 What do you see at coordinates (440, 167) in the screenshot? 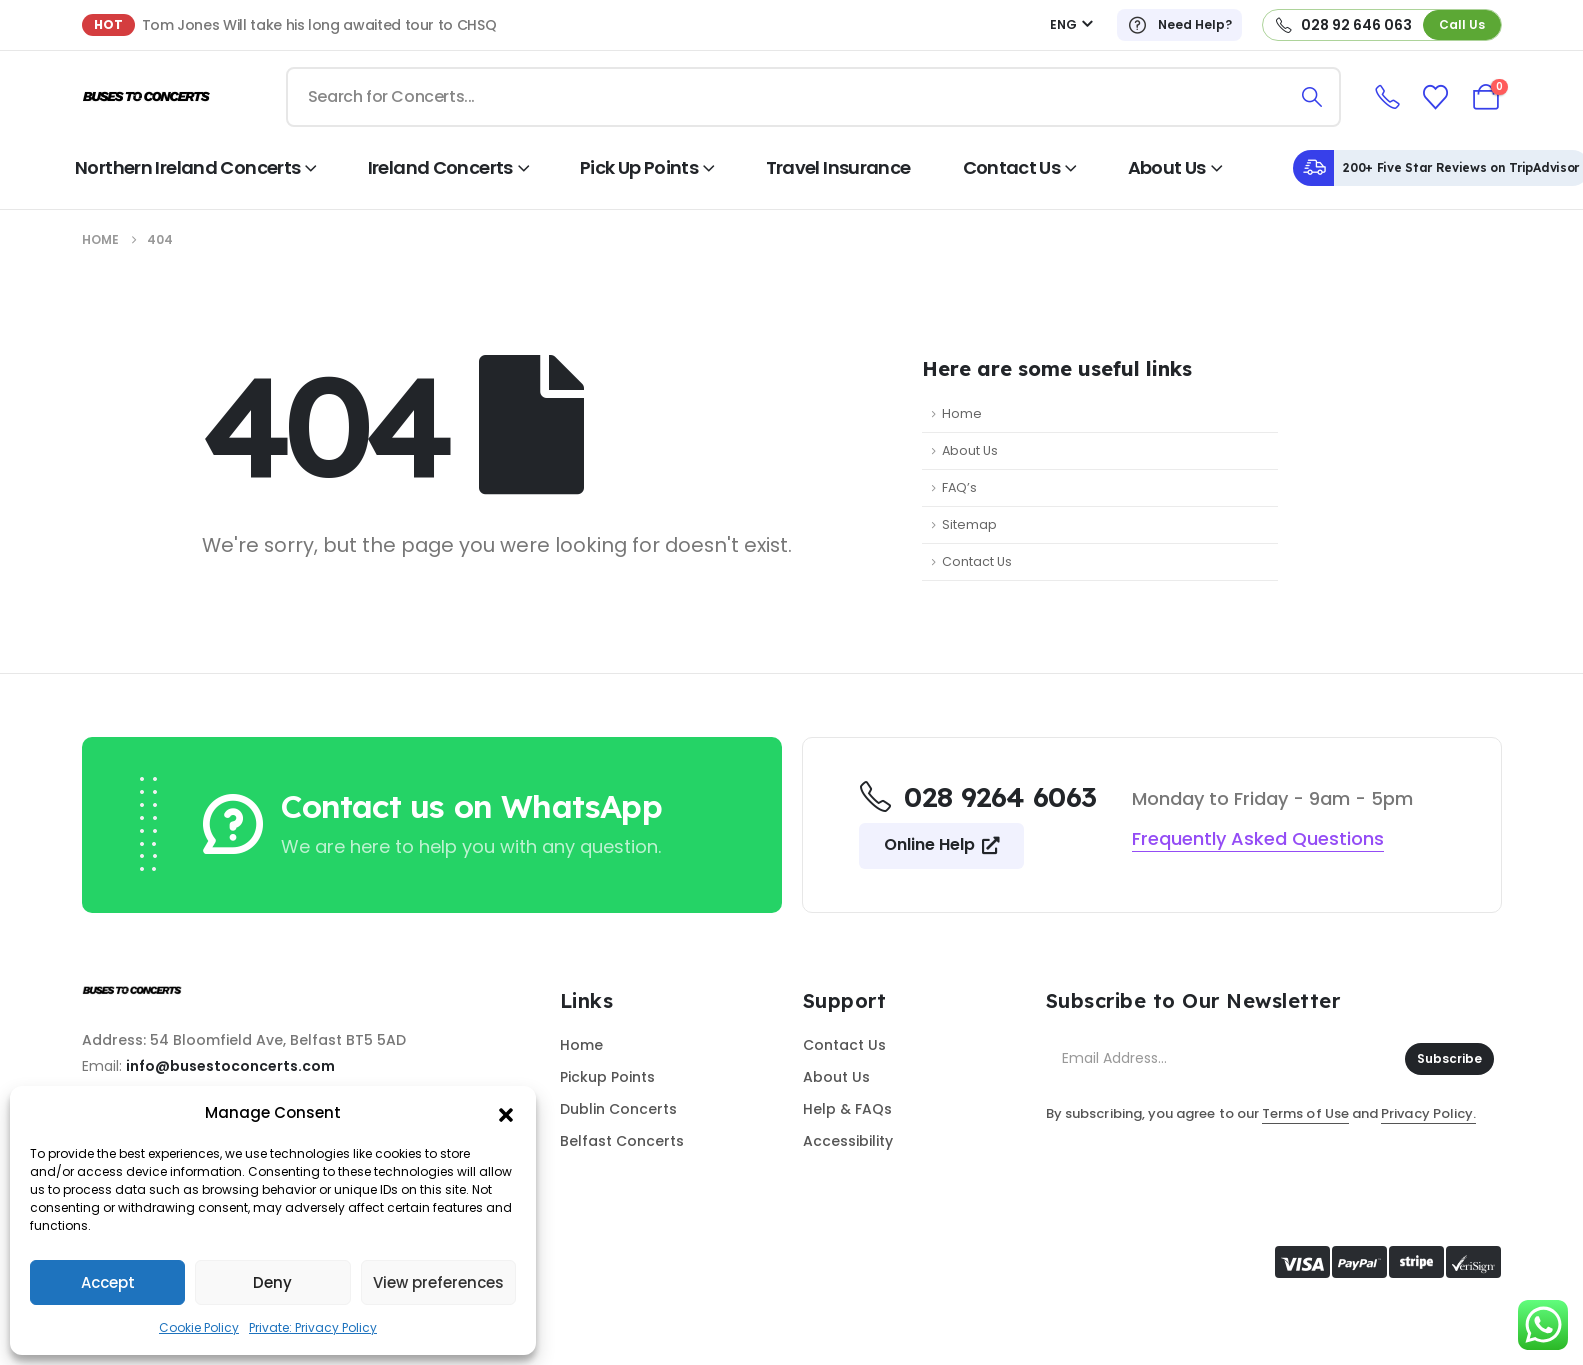
I see `Ireland Concerts` at bounding box center [440, 167].